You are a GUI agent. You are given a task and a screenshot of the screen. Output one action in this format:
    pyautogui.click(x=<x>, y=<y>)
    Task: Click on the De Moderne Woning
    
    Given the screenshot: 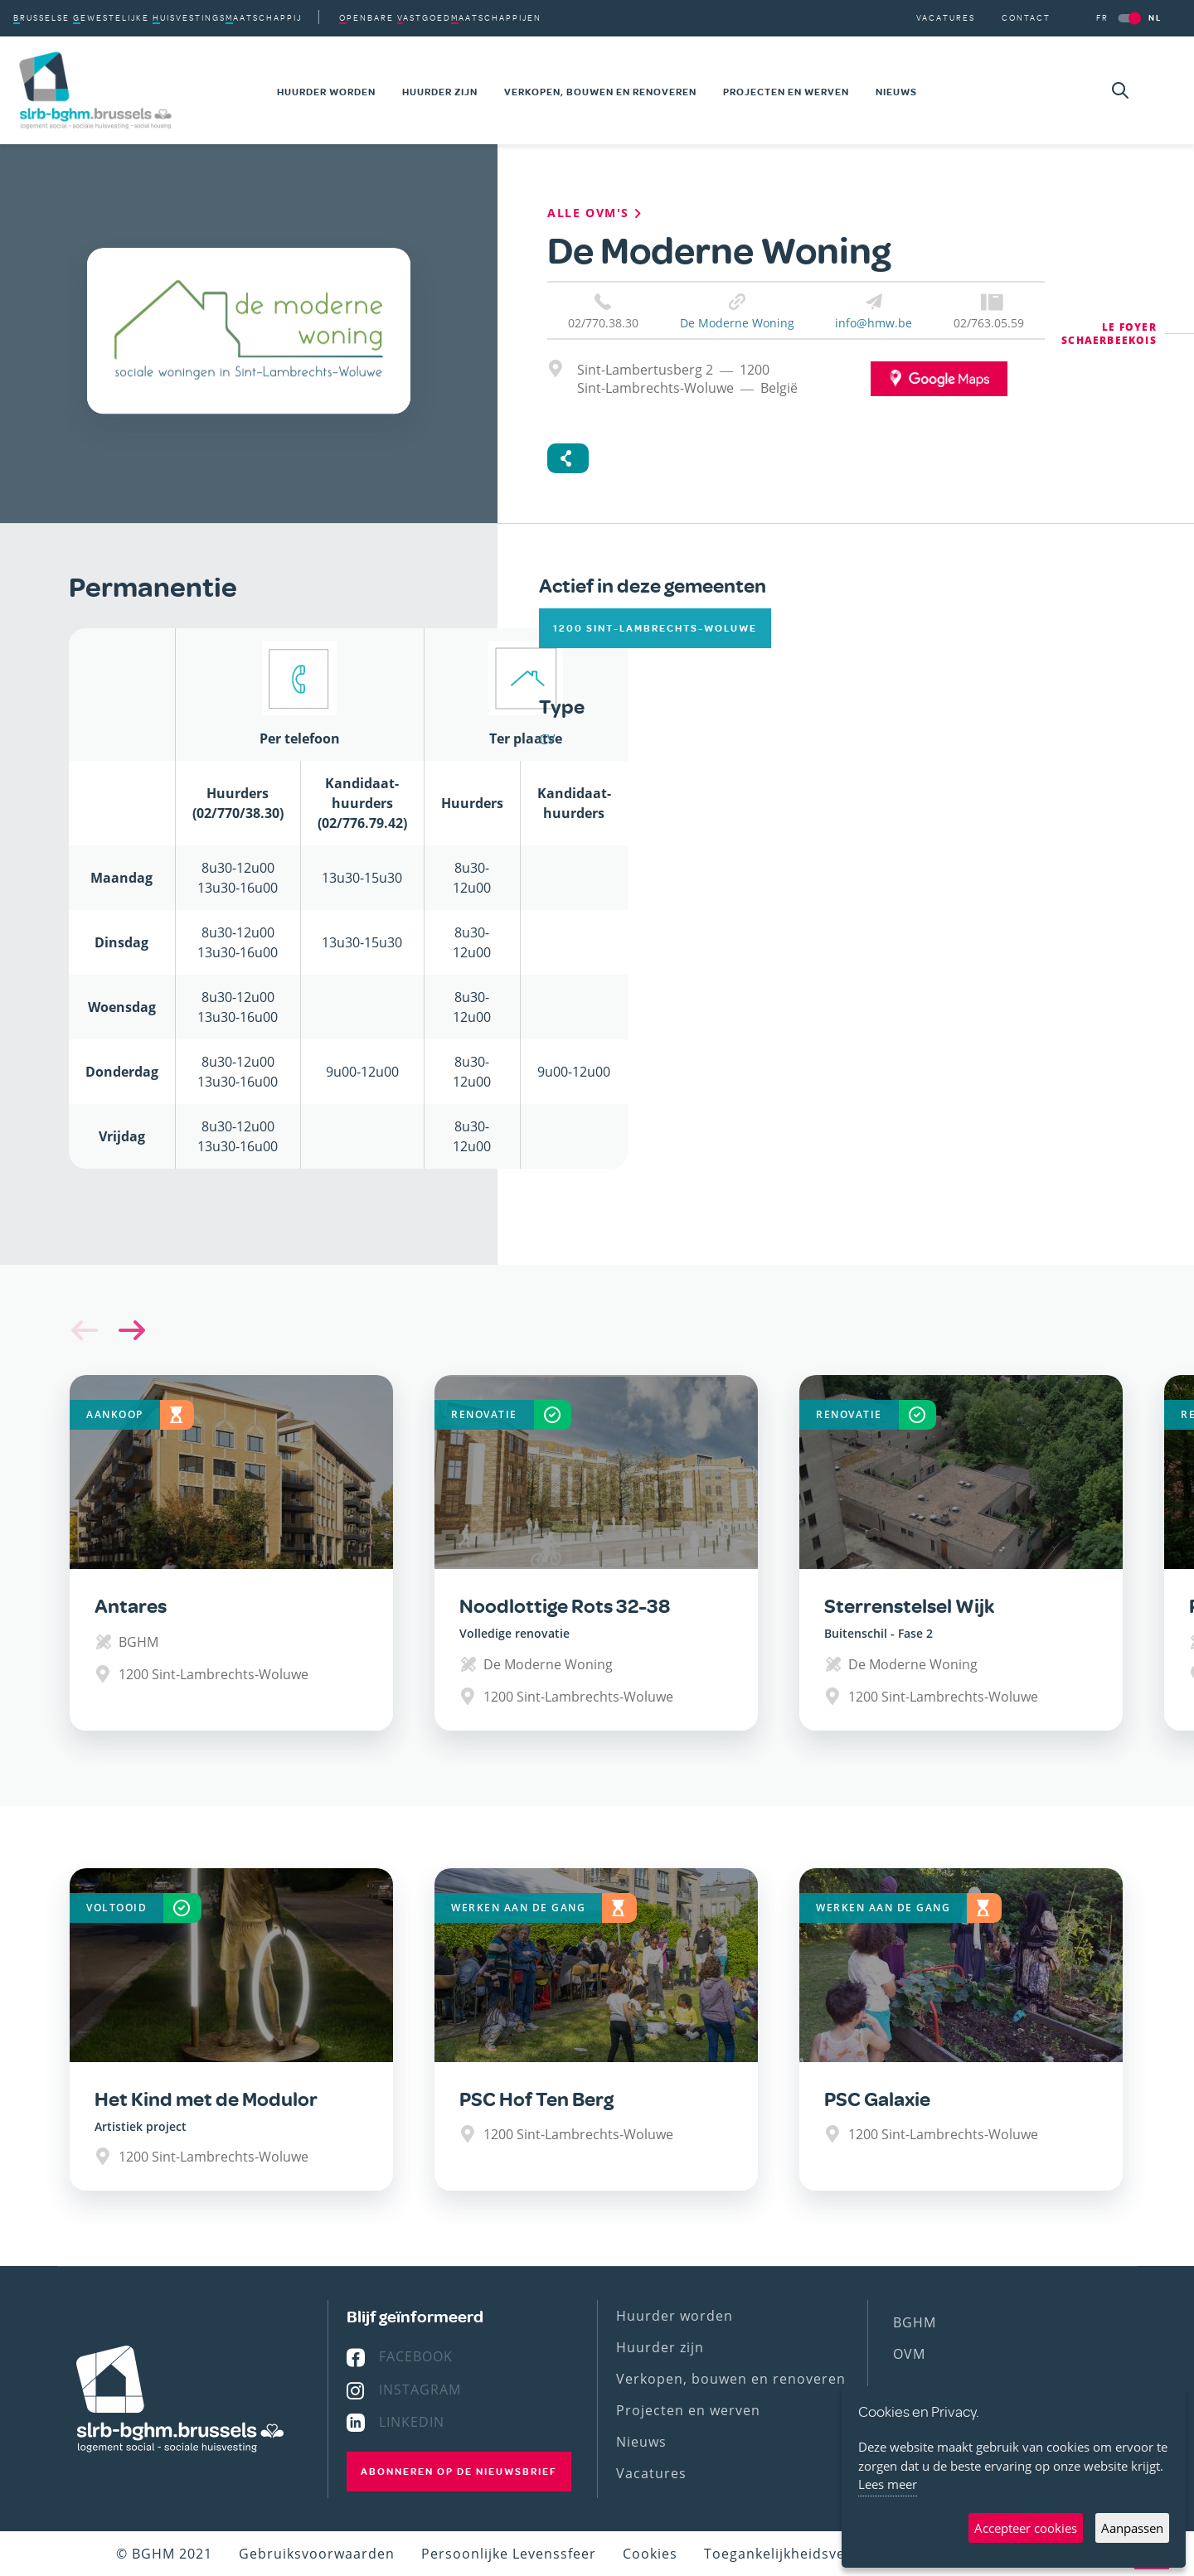 What is the action you would take?
    pyautogui.click(x=737, y=323)
    